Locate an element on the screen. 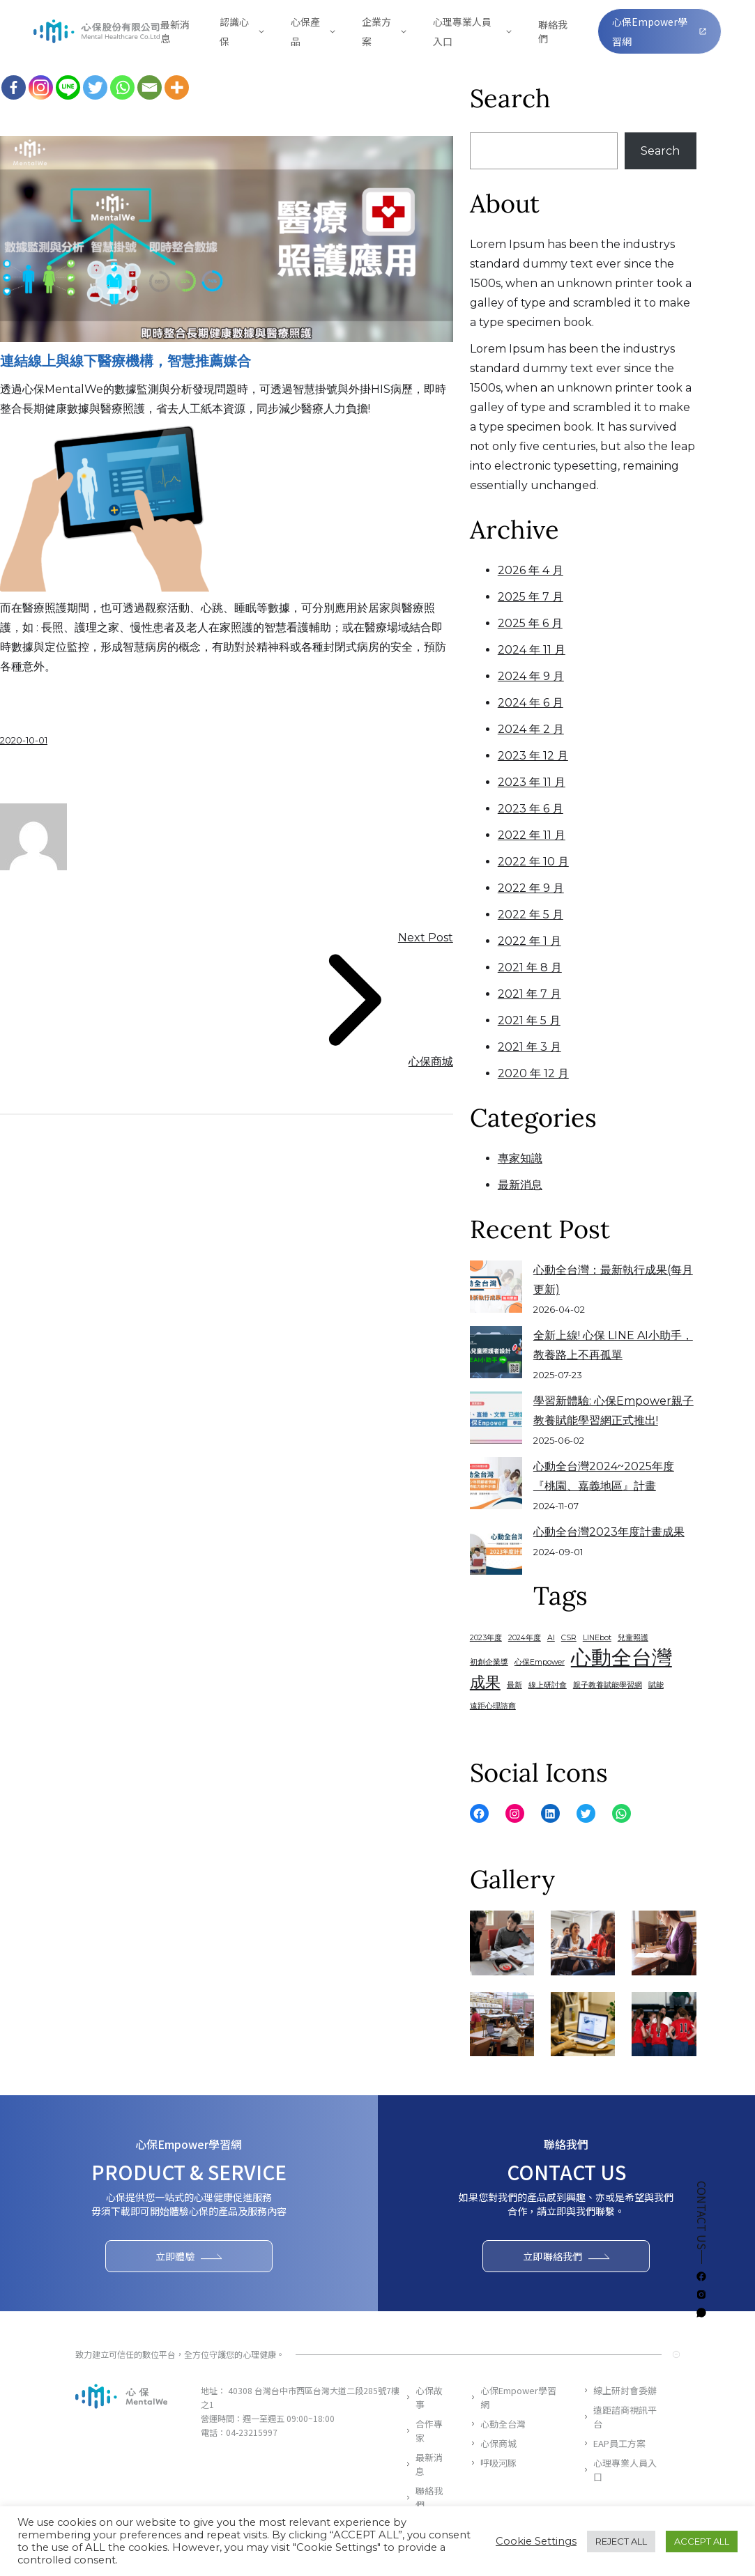 The height and width of the screenshot is (2576, 755). 2022 年 5 月 is located at coordinates (530, 914).